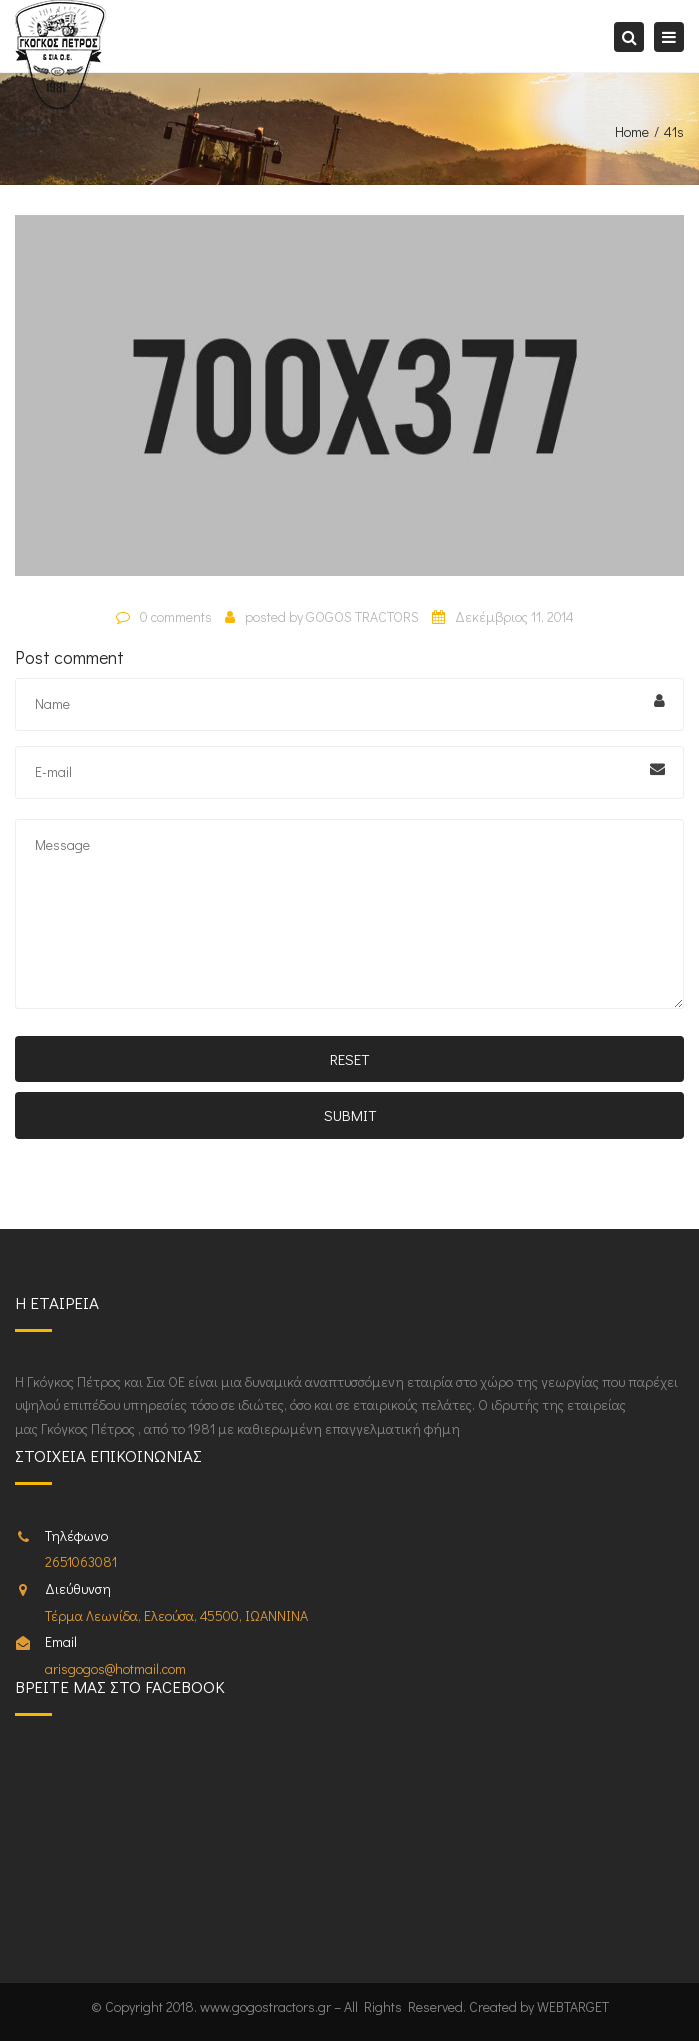  What do you see at coordinates (176, 616) in the screenshot?
I see `0 comments` at bounding box center [176, 616].